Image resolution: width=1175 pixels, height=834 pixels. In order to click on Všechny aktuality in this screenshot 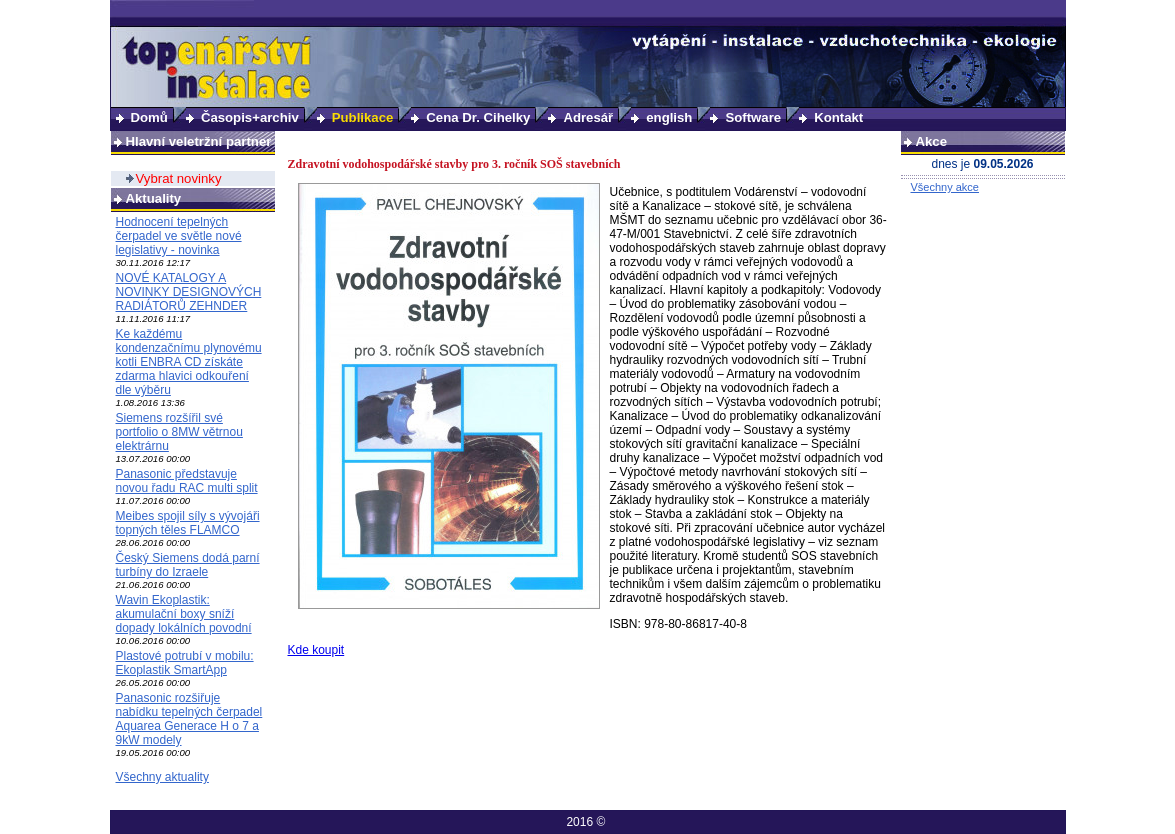, I will do `click(162, 777)`.